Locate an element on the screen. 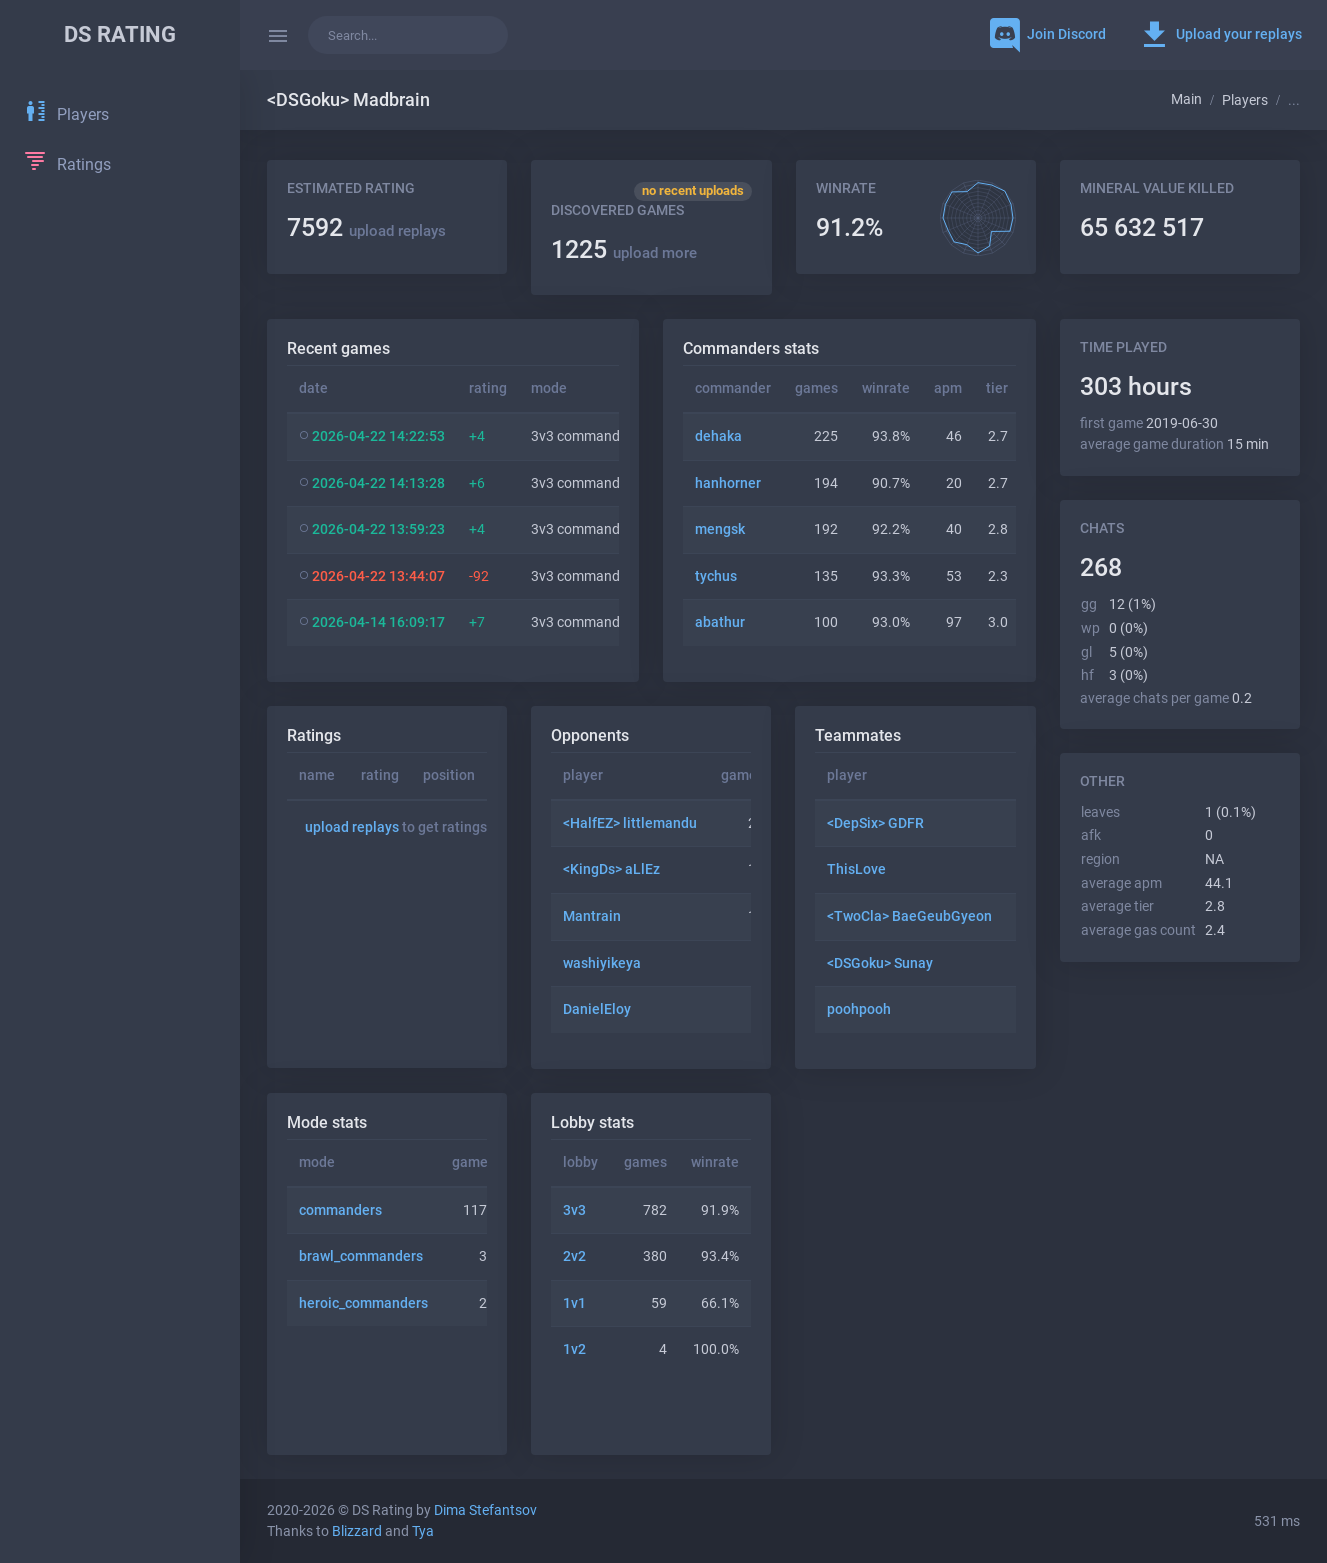  <HalfEZ> littlemandu is located at coordinates (630, 823).